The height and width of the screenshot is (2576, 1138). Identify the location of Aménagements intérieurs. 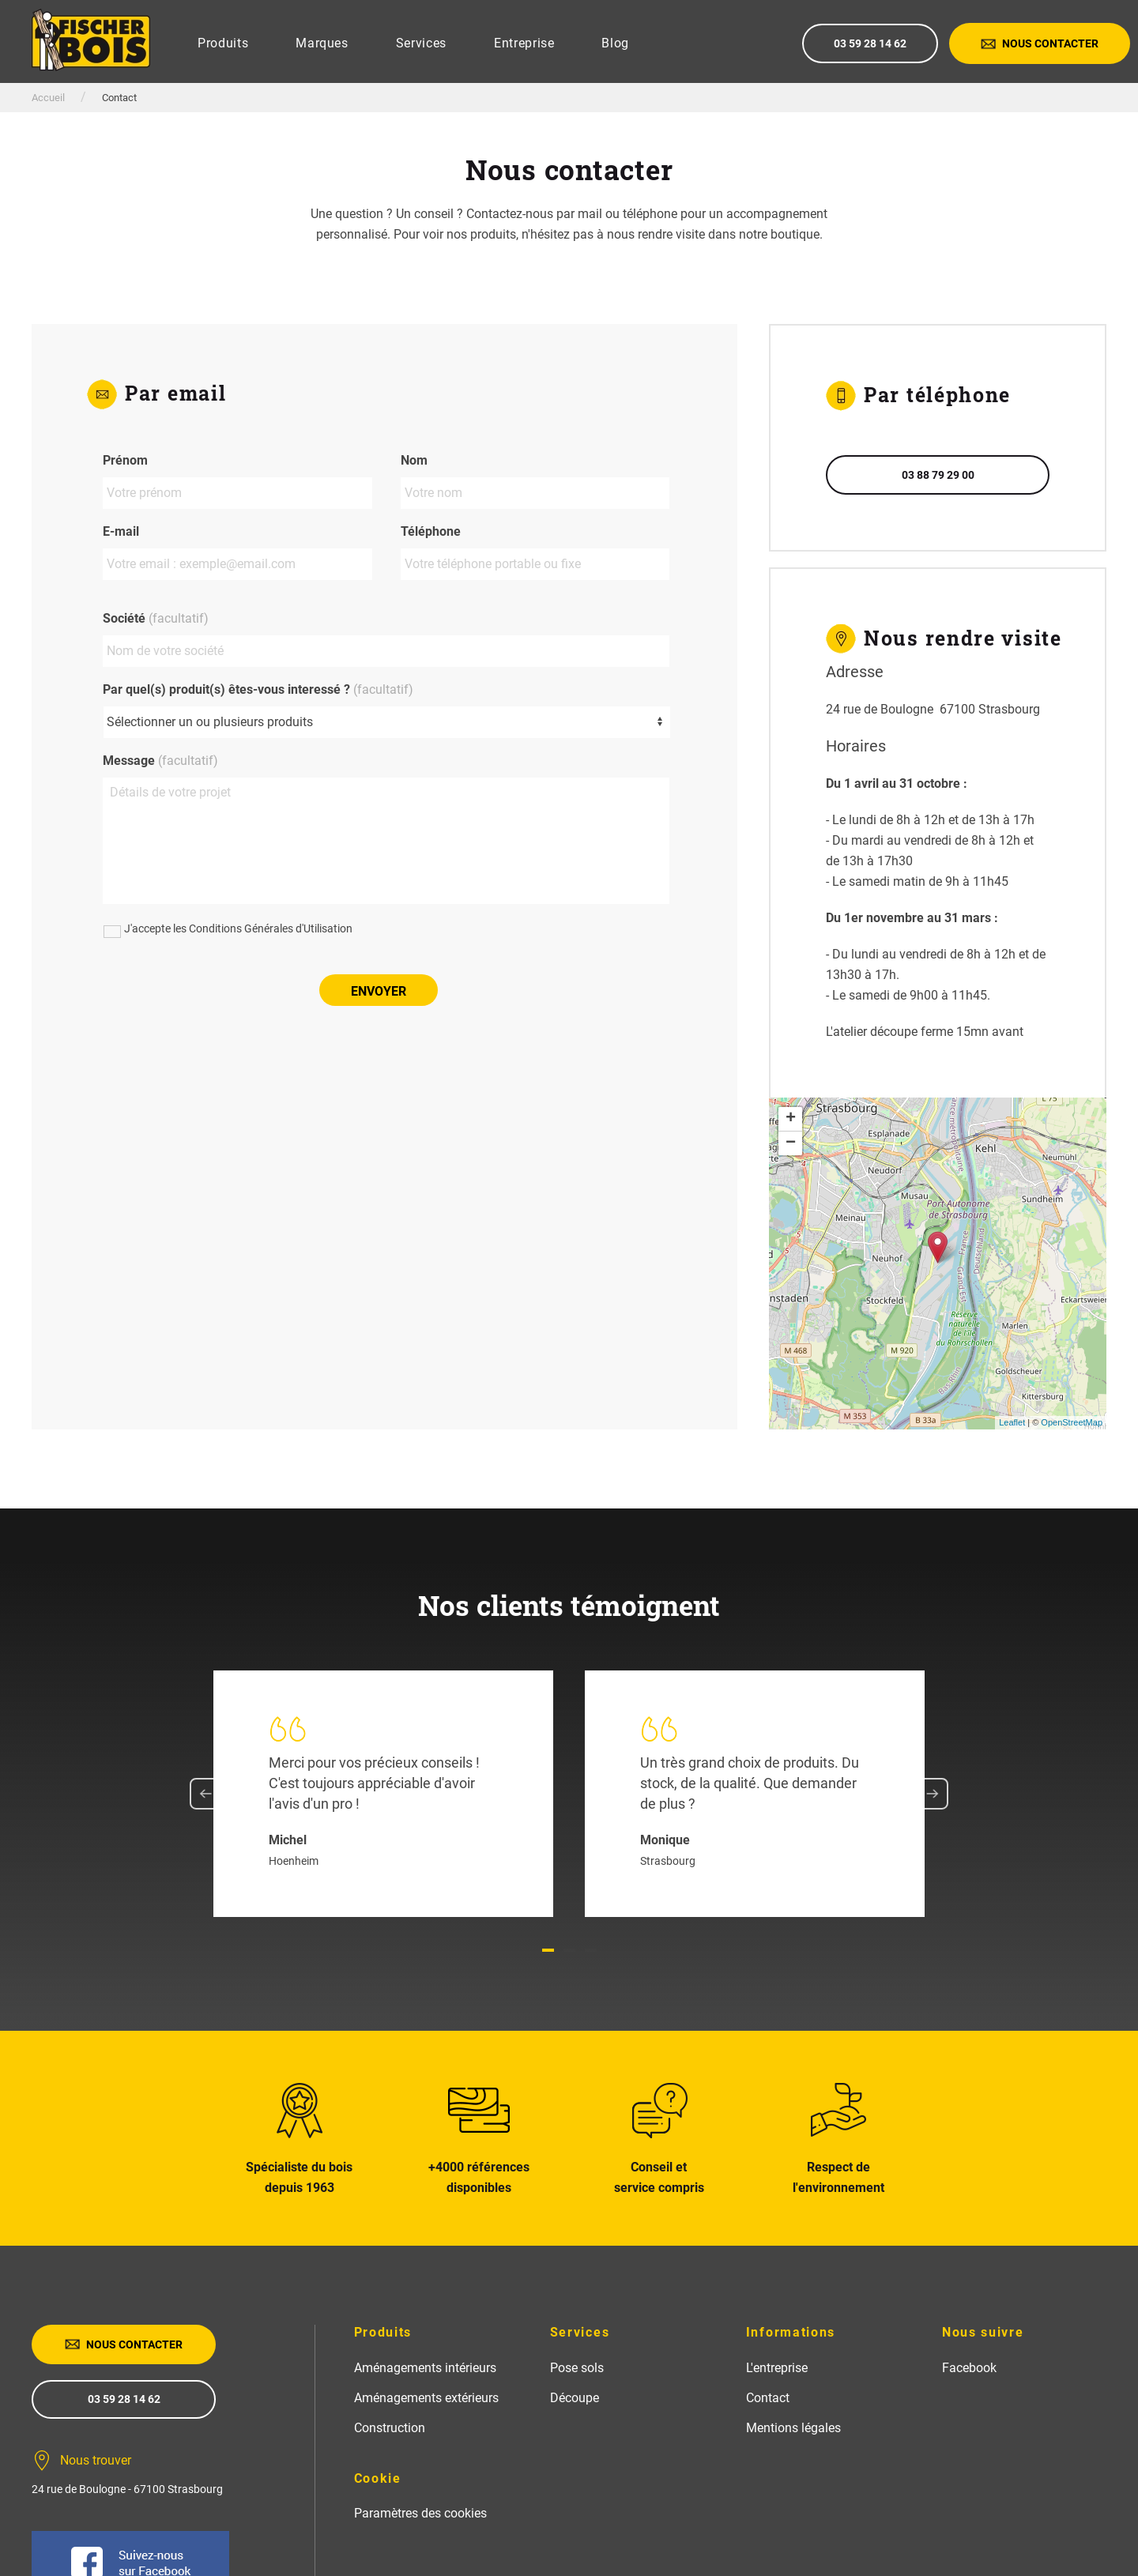
(425, 2367).